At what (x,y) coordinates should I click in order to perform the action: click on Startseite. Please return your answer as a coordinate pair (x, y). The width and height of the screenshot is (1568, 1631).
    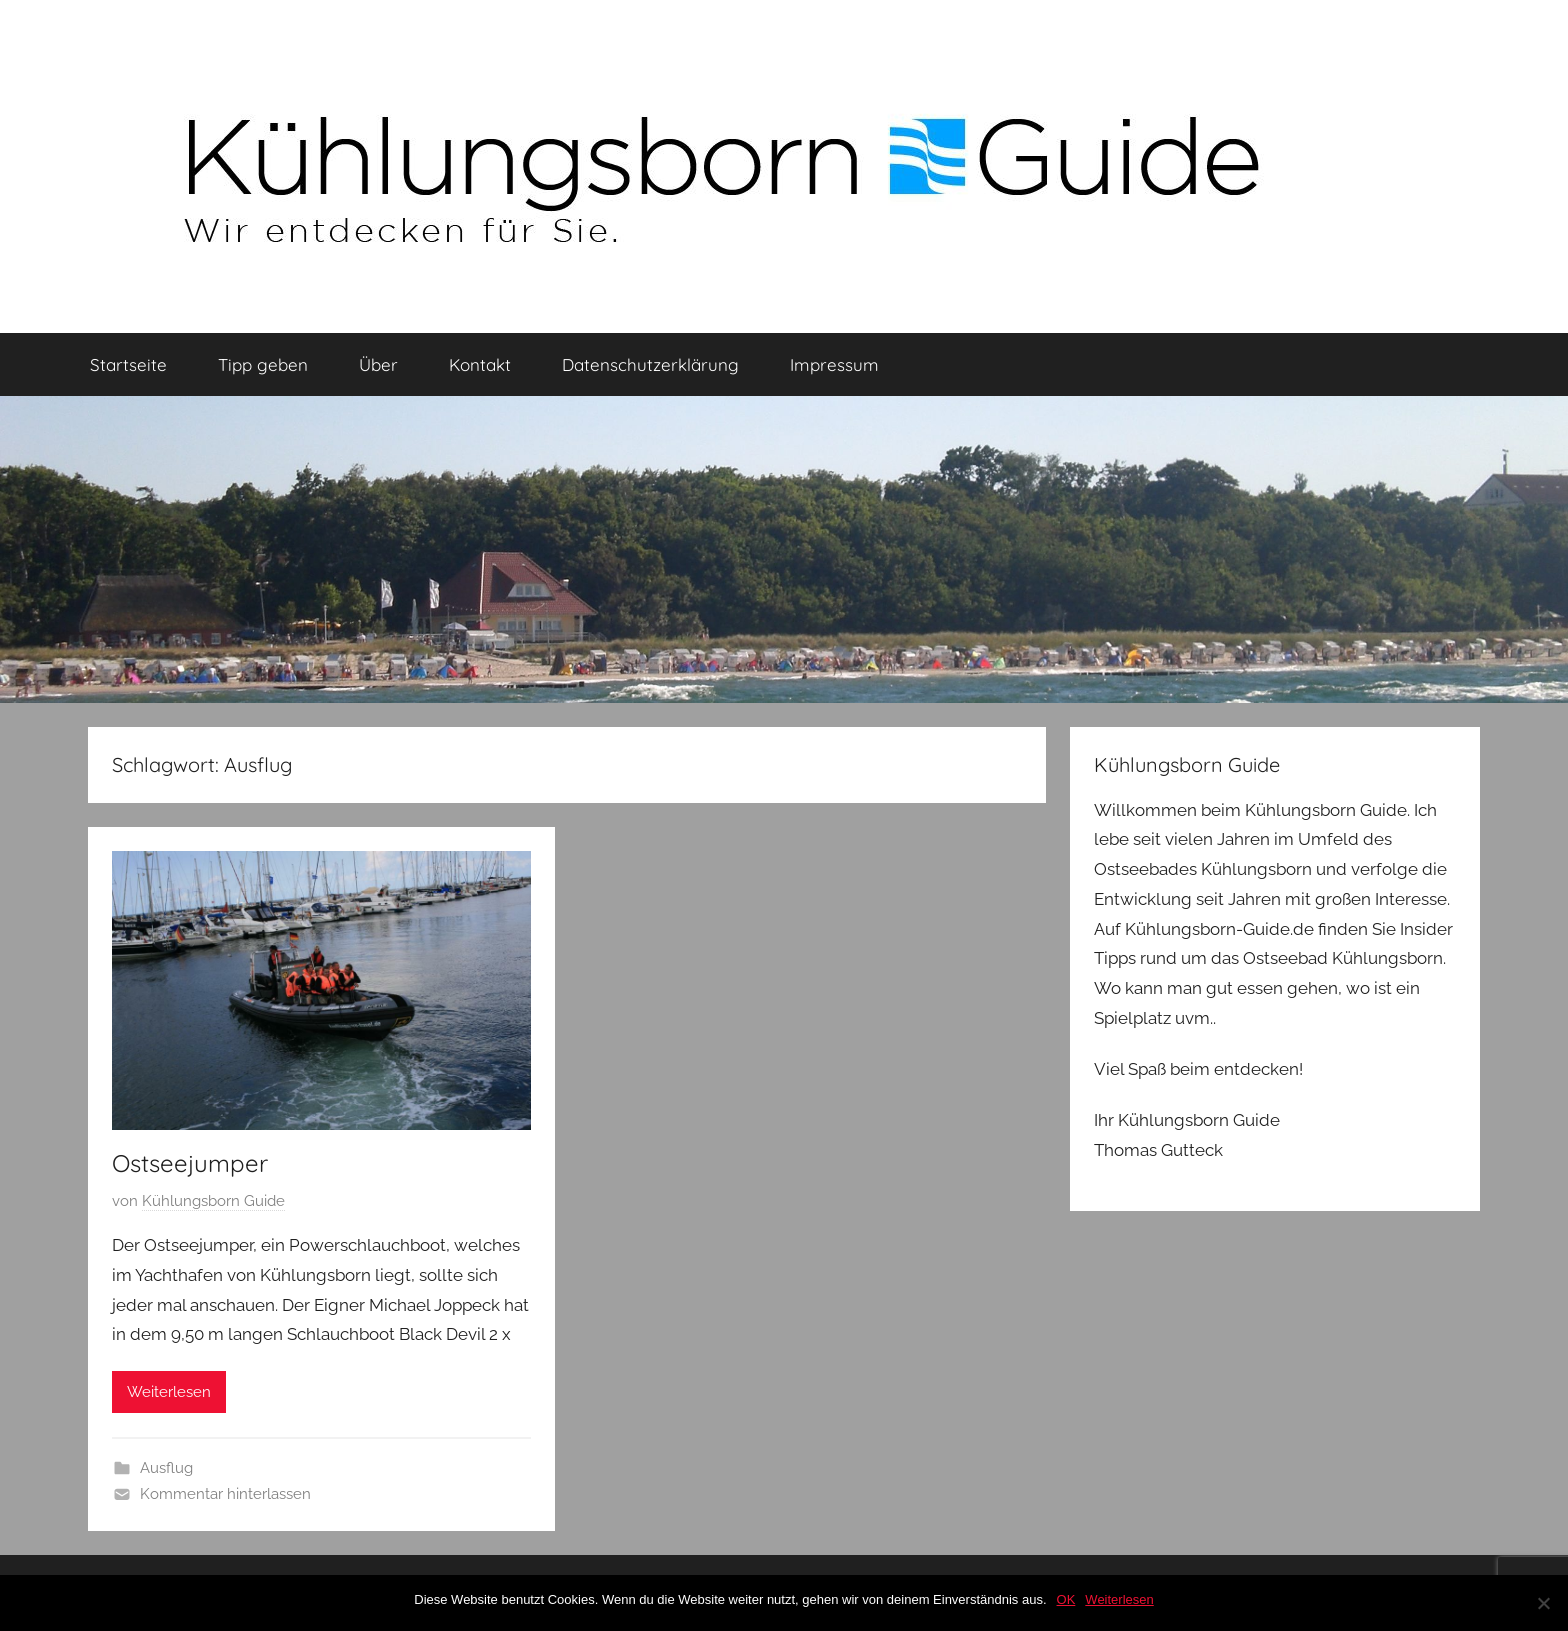
    Looking at the image, I should click on (128, 364).